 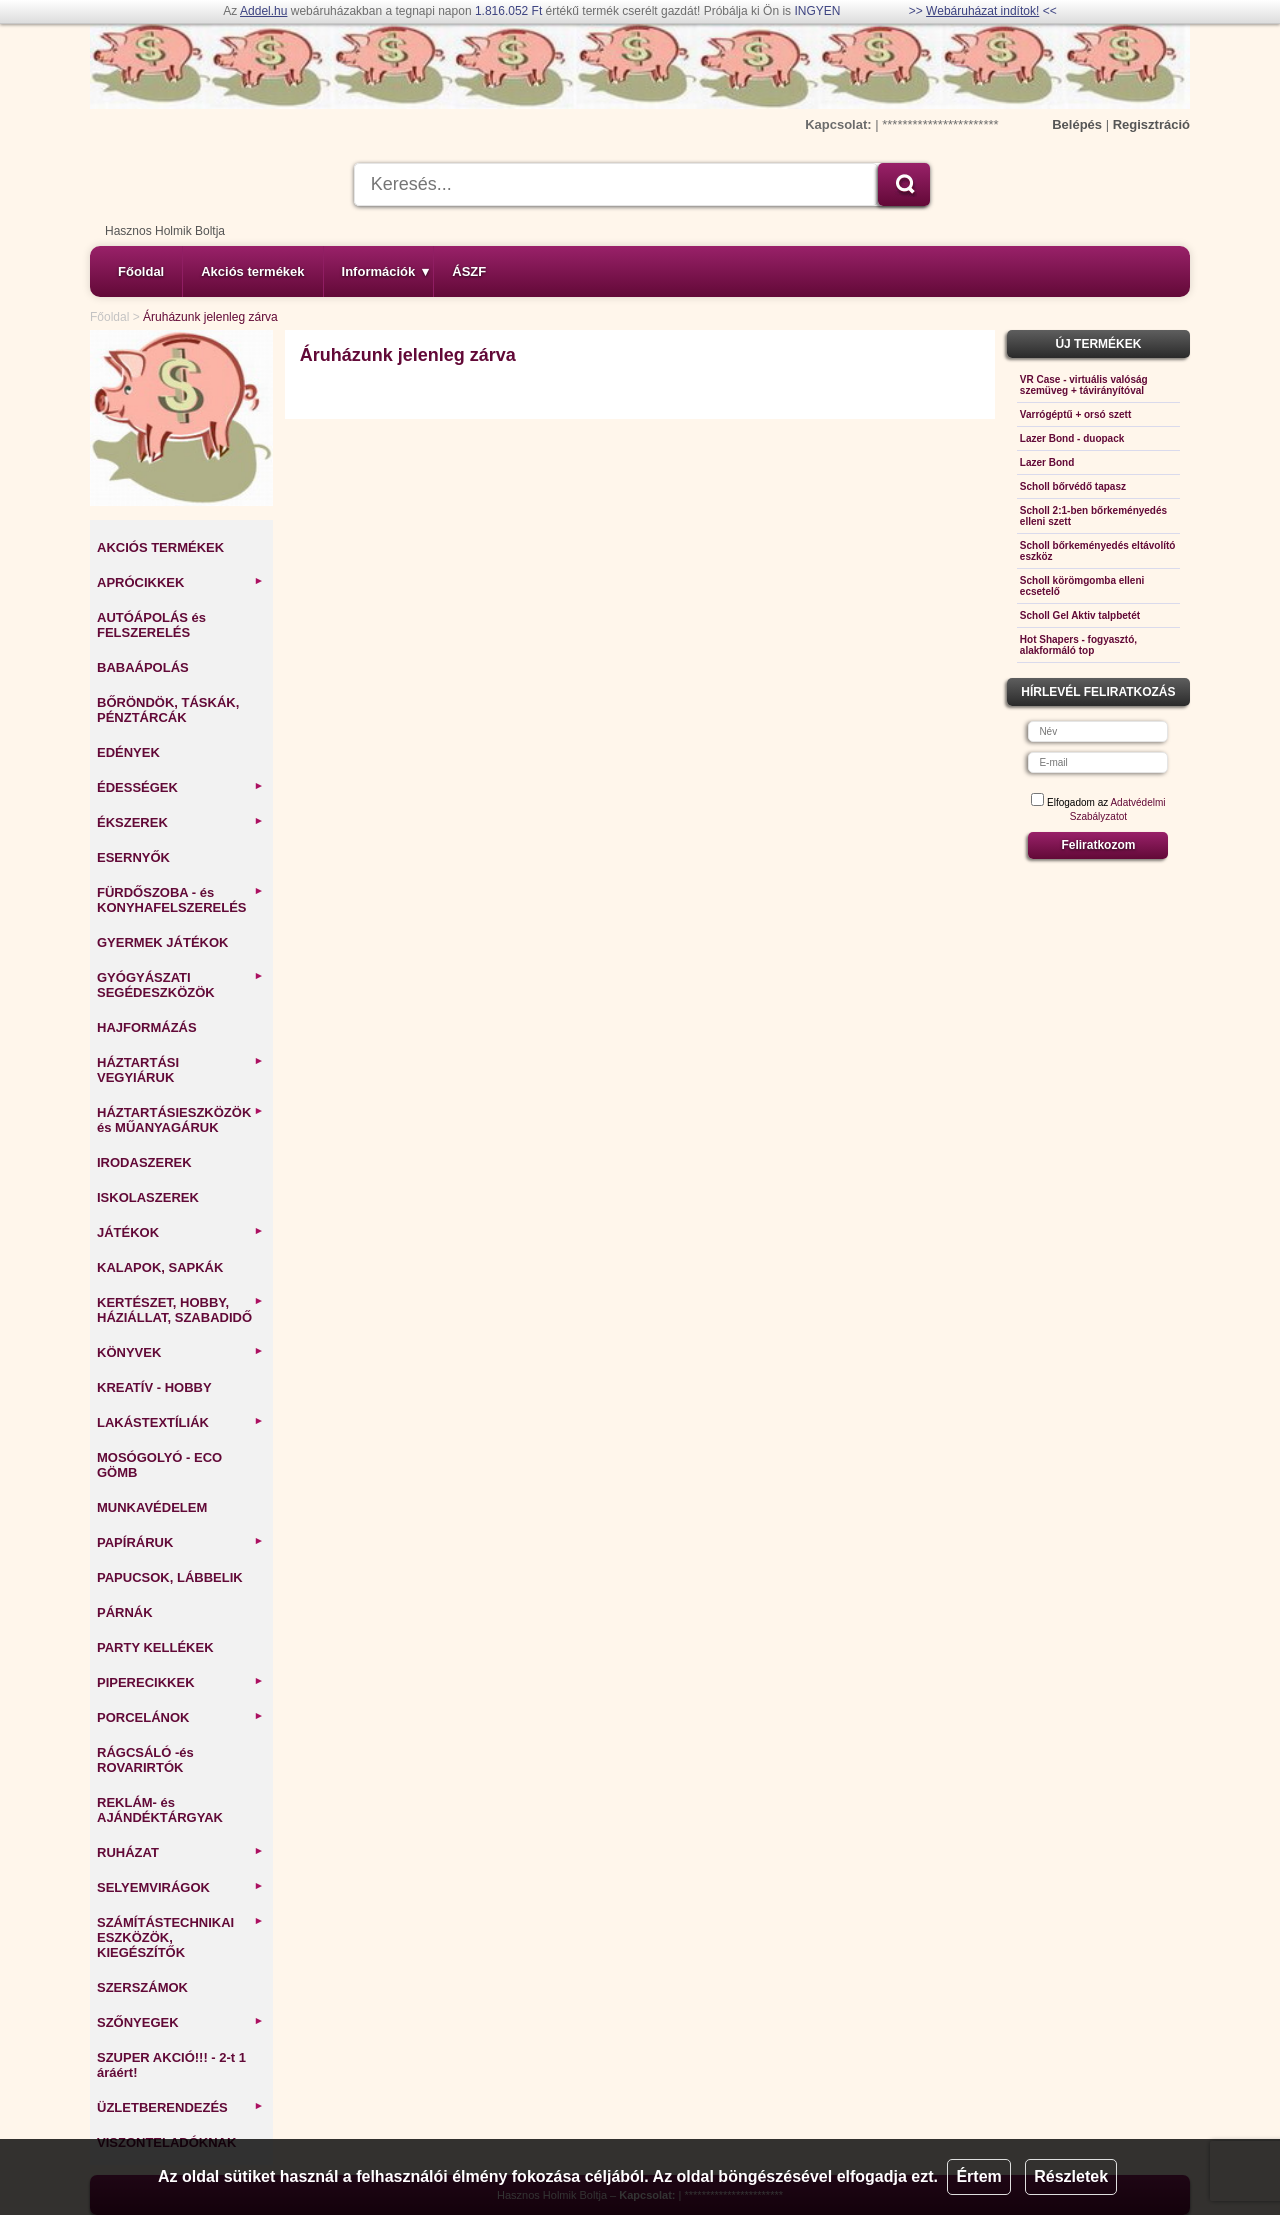 I want to click on Értem, so click(x=978, y=2176).